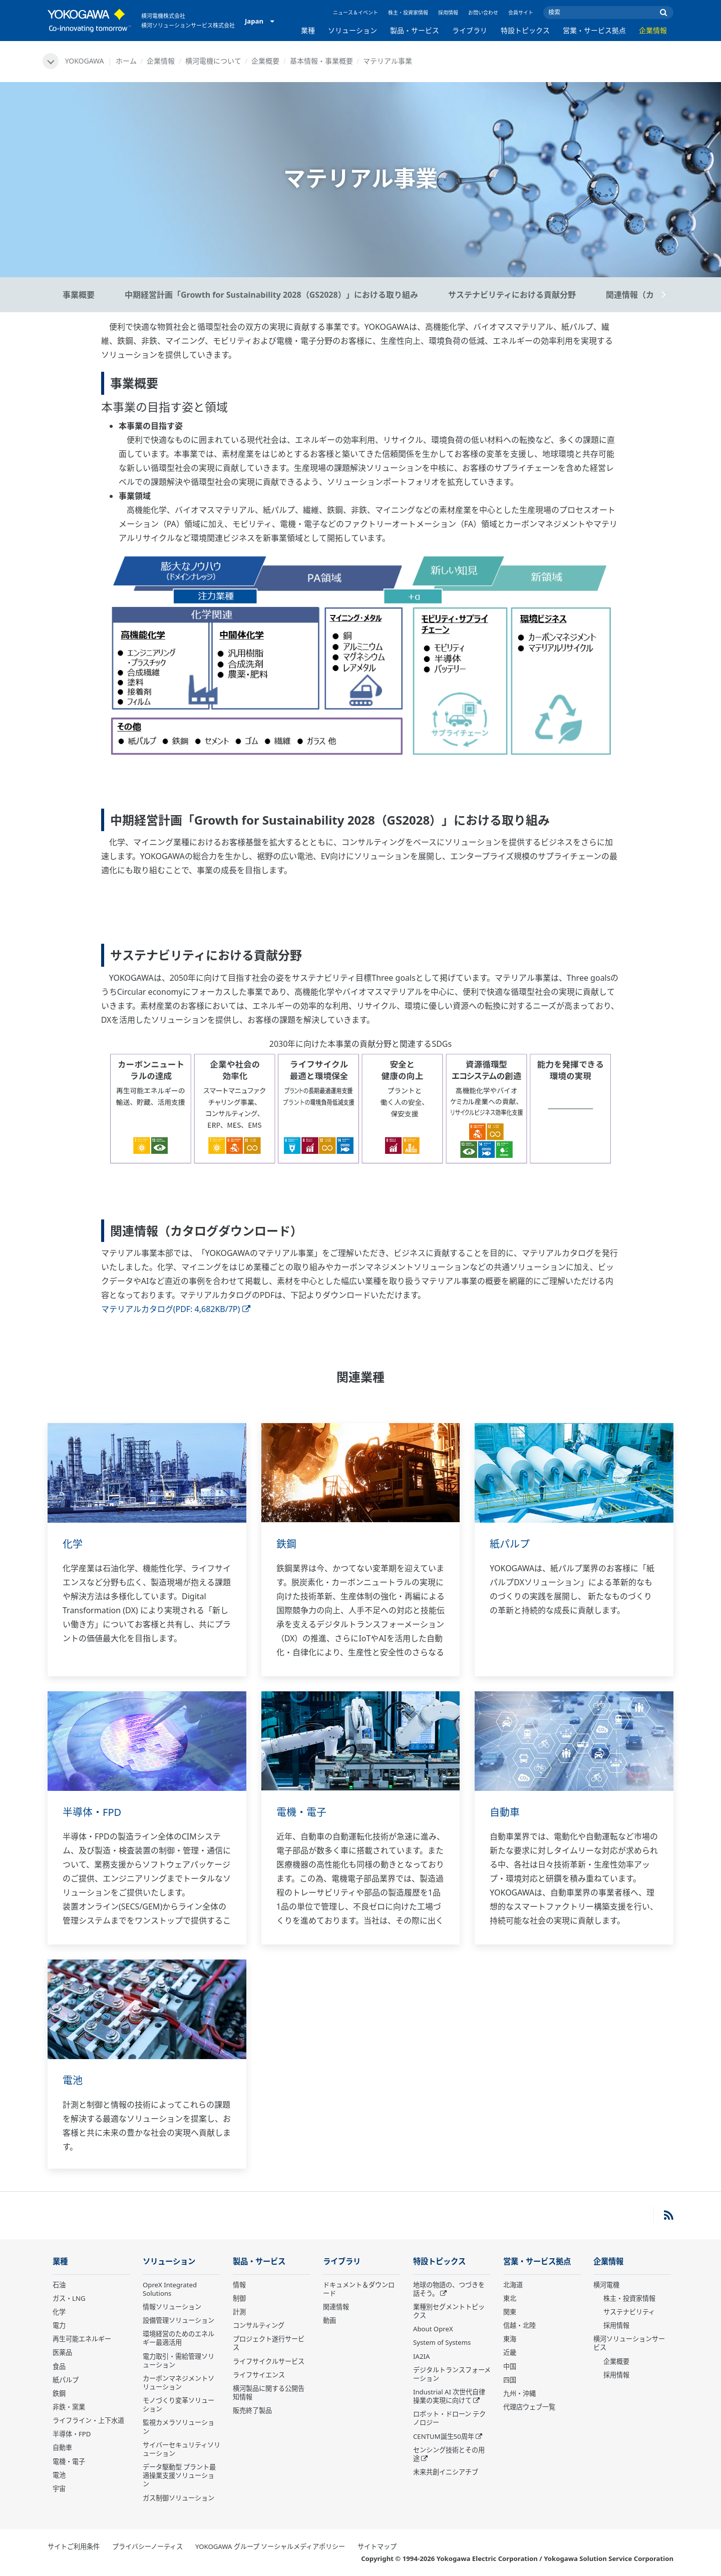  Describe the element at coordinates (286, 1544) in the screenshot. I see `鉄鋼` at that location.